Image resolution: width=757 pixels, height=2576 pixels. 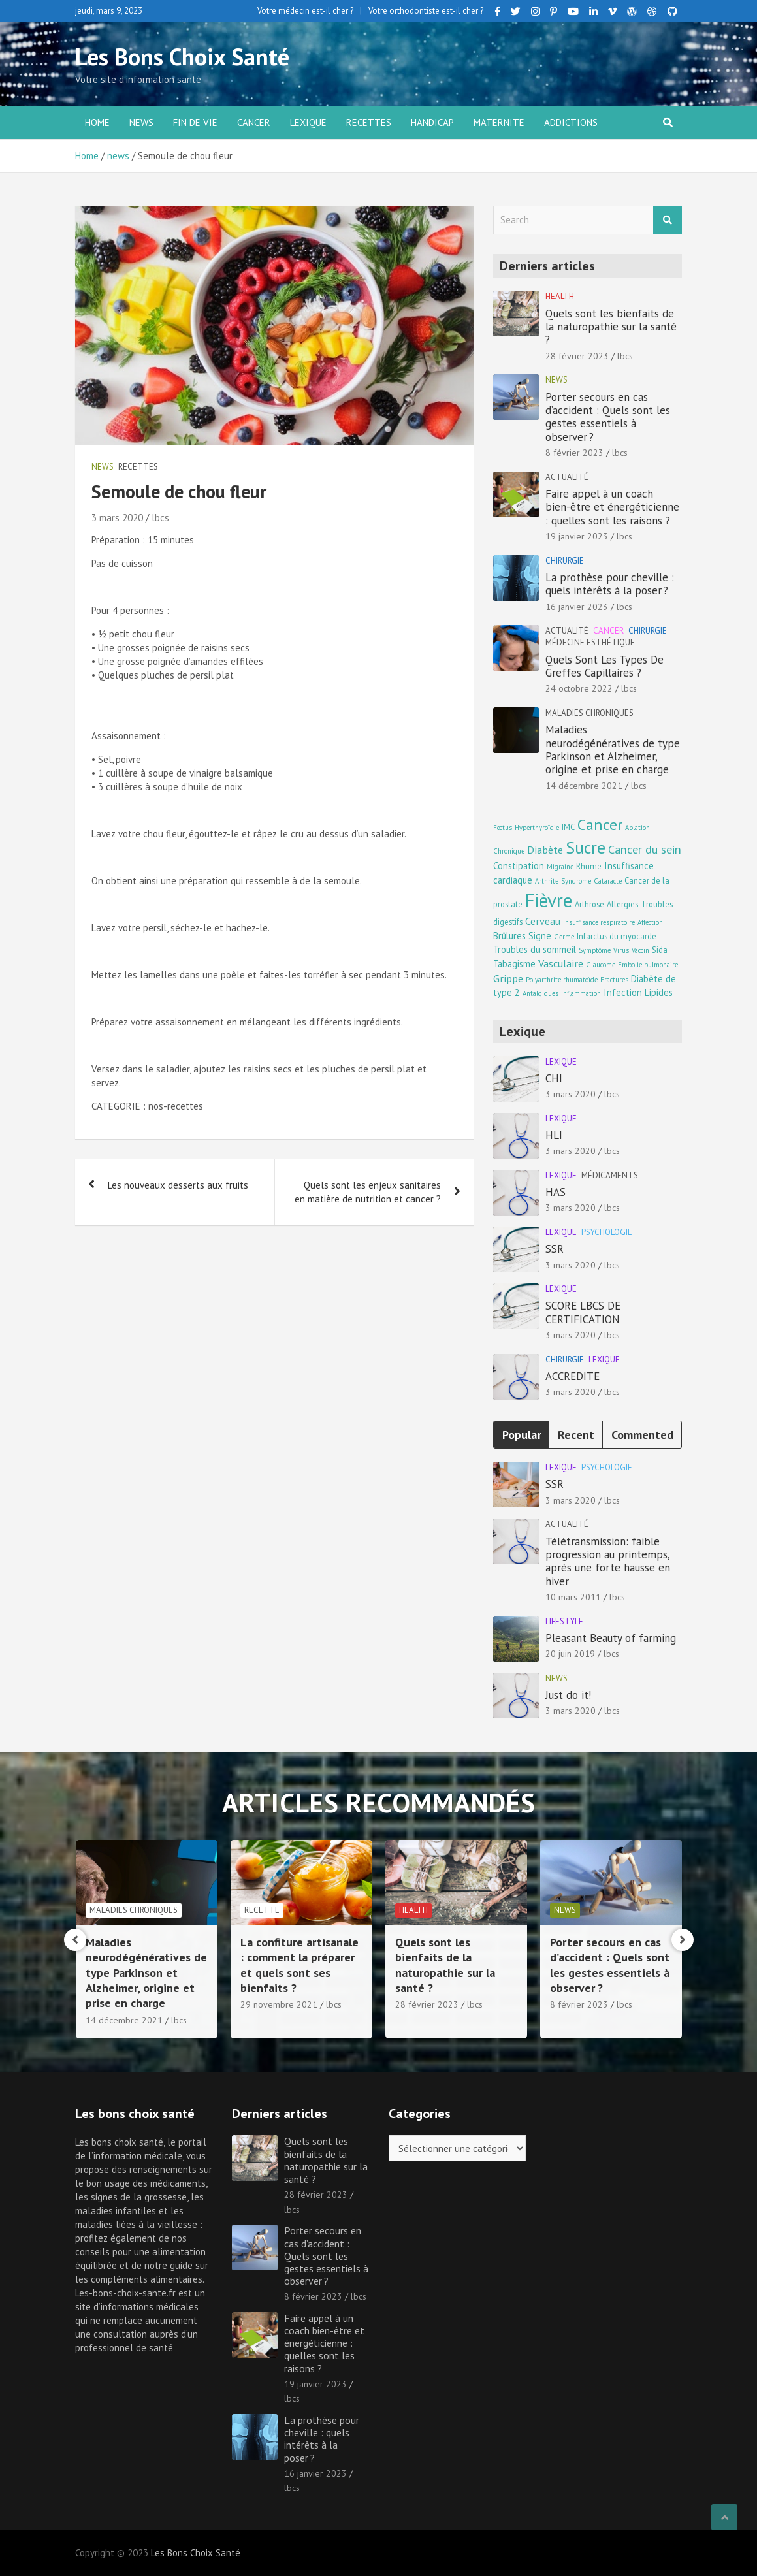 What do you see at coordinates (562, 979) in the screenshot?
I see `Polyarthrite rhumatoïde` at bounding box center [562, 979].